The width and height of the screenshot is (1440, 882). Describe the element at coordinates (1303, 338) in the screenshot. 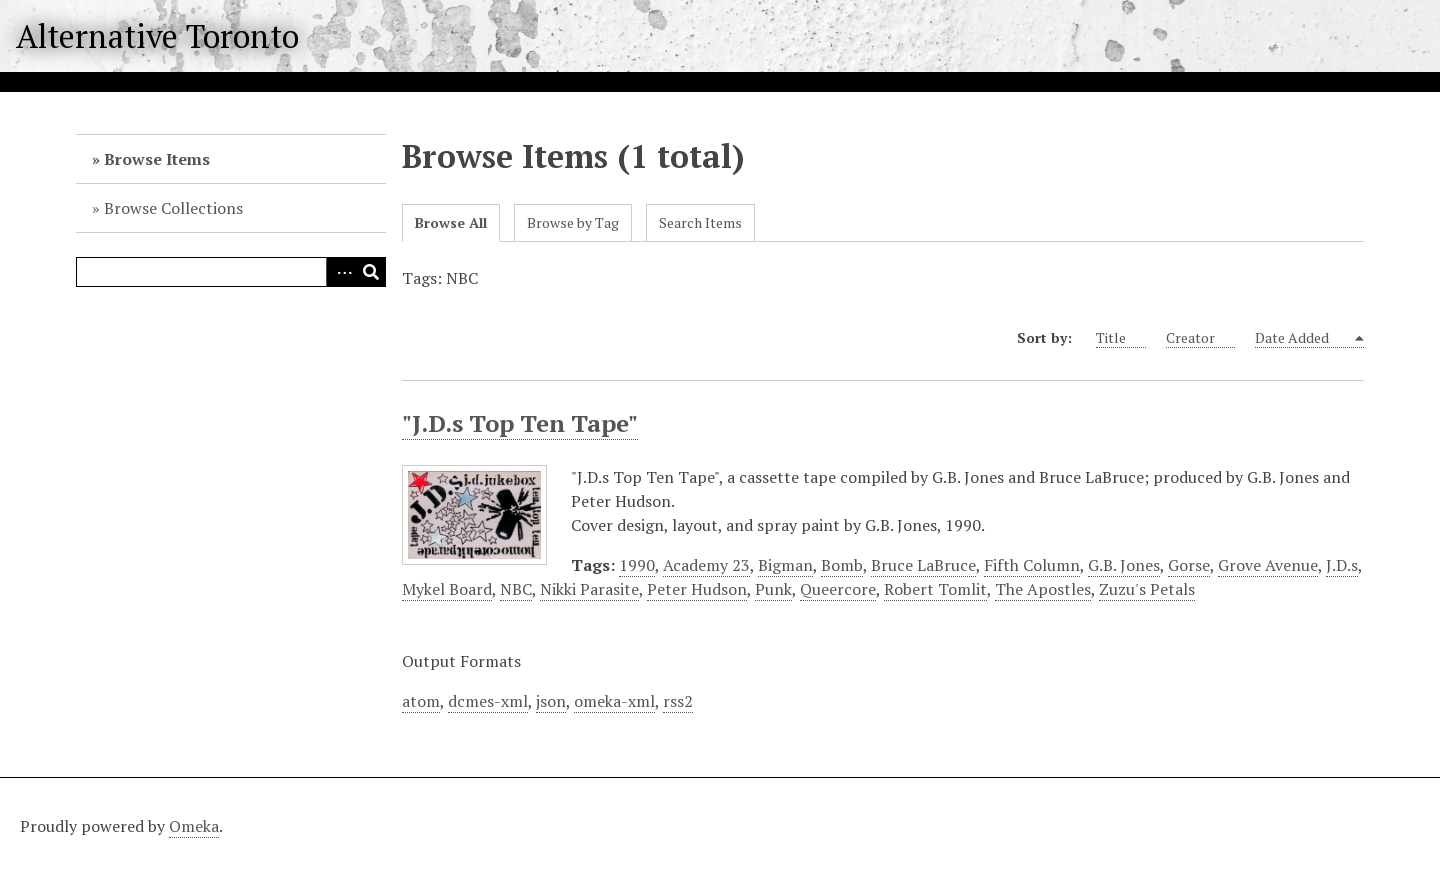

I see `Date Added` at that location.